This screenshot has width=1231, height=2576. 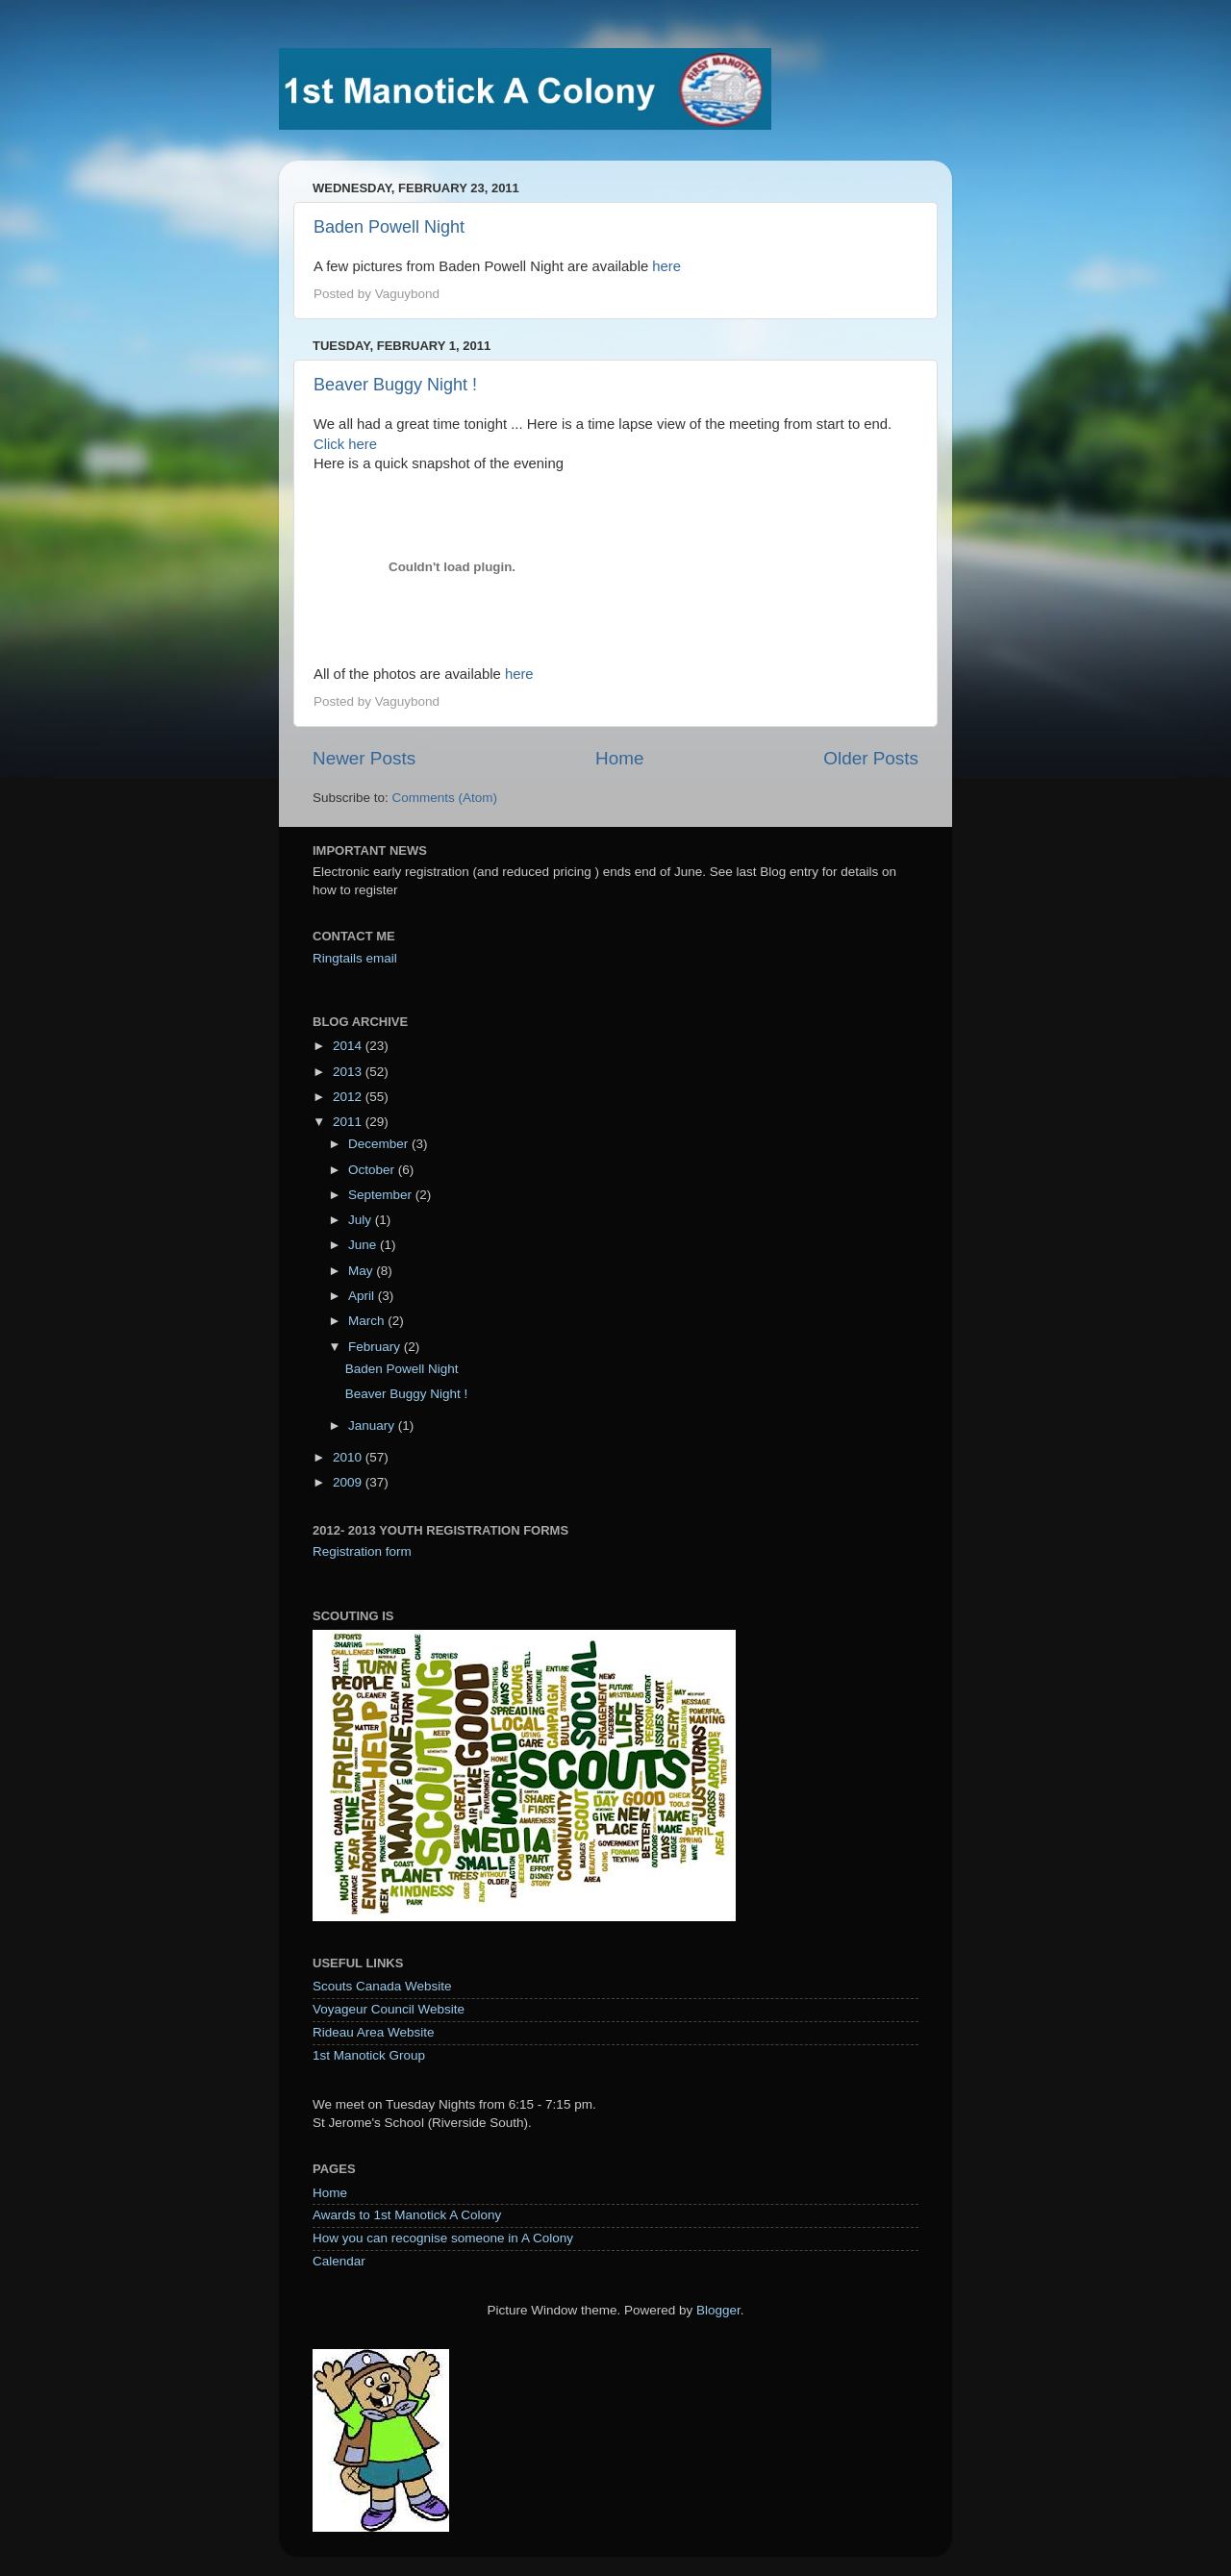 I want to click on Ringtails email, so click(x=355, y=958).